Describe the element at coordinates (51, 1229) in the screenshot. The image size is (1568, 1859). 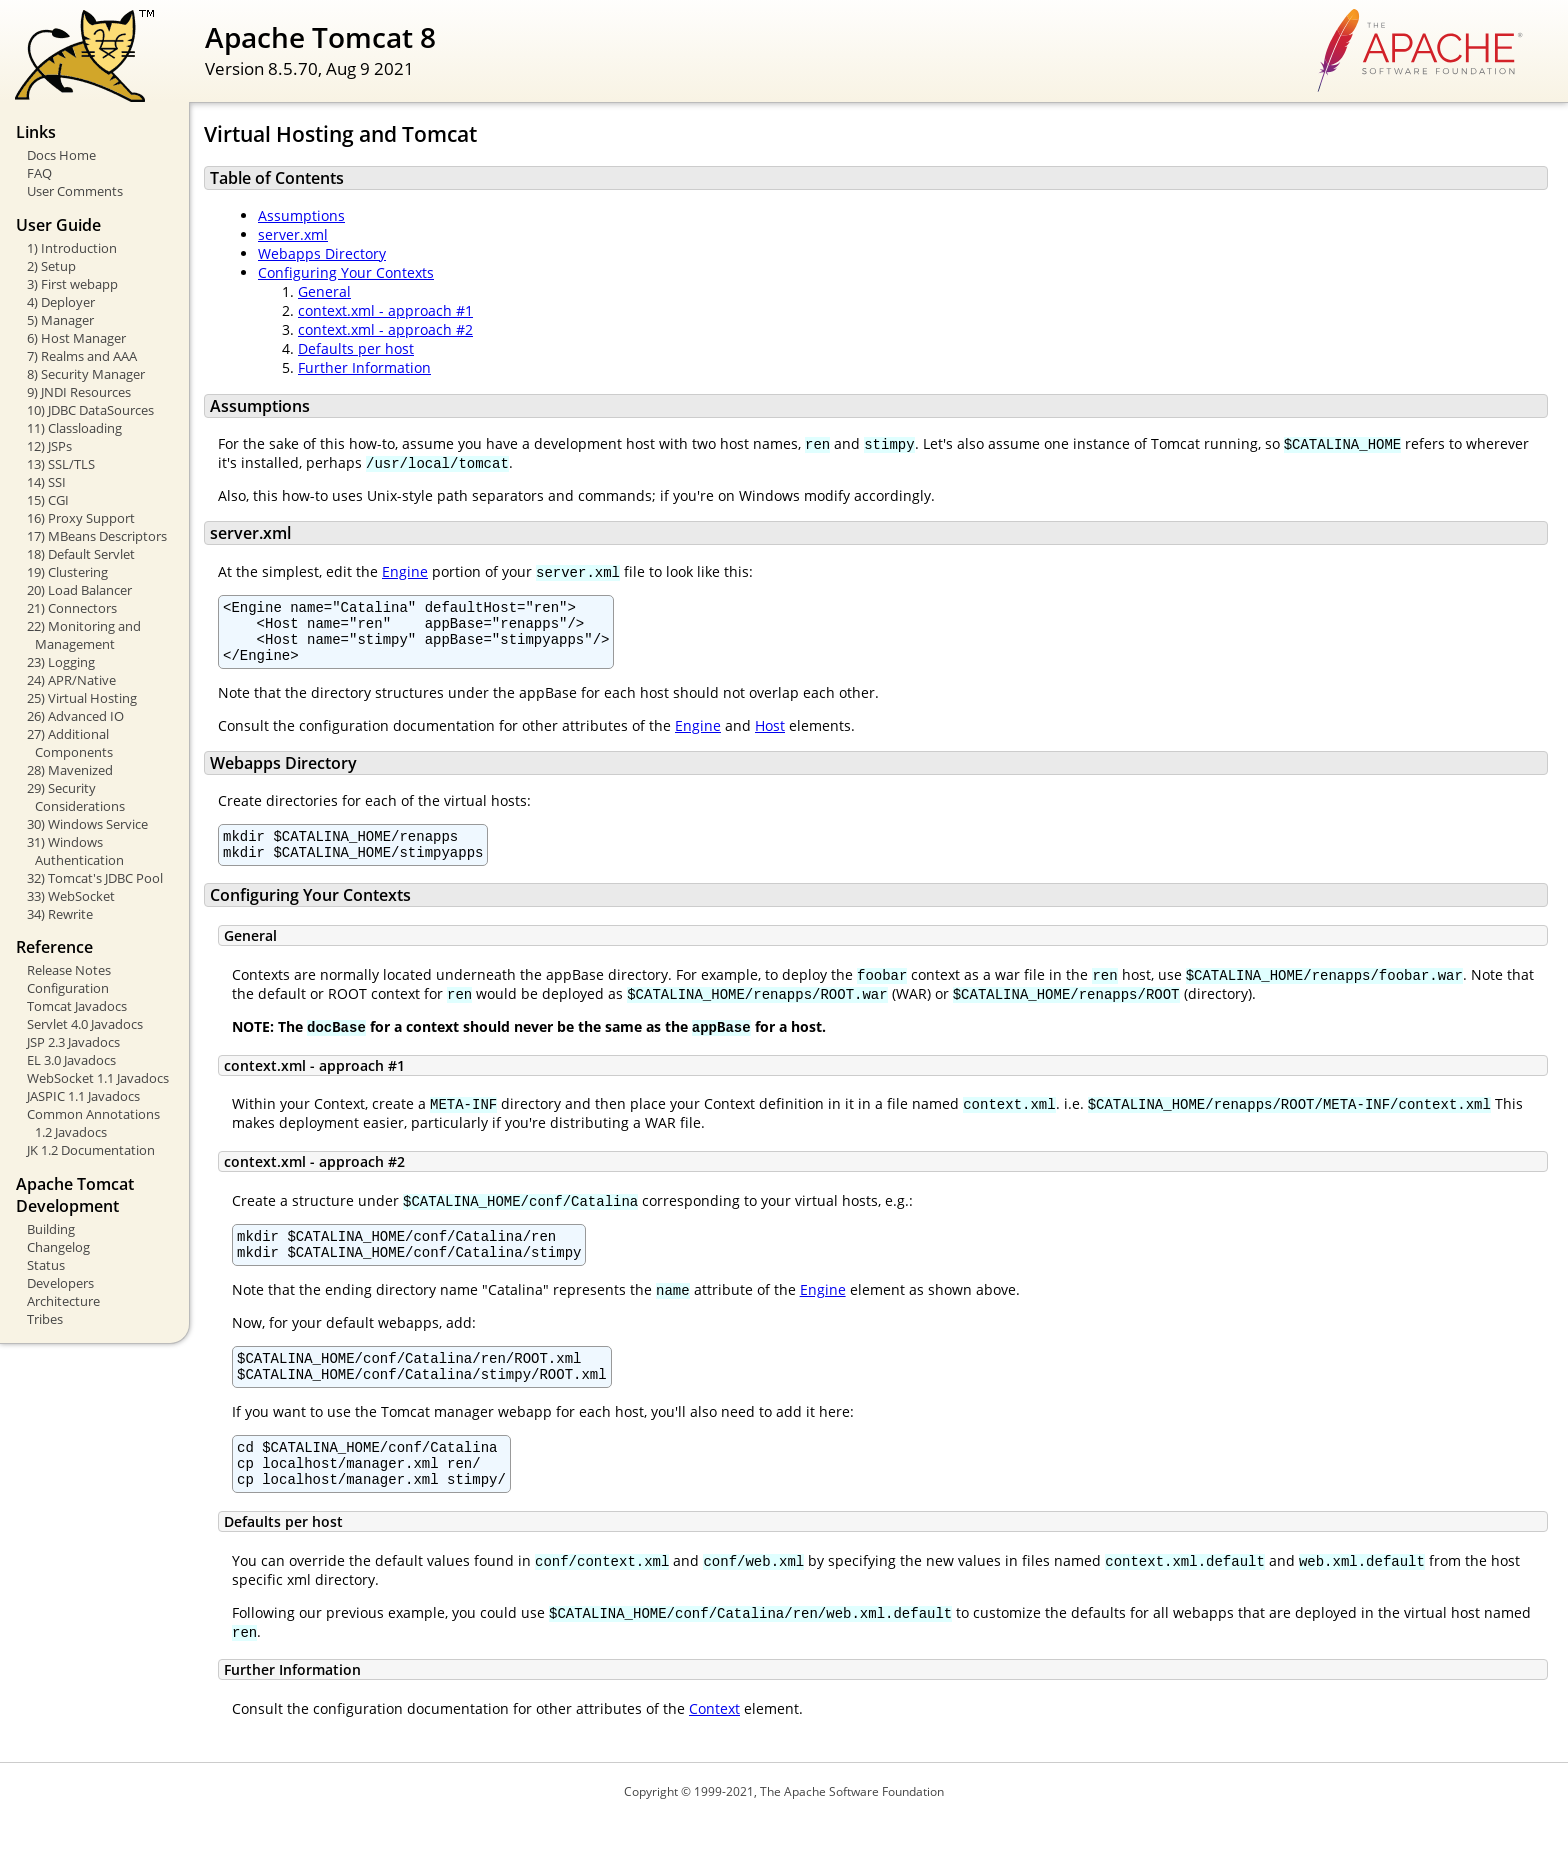
I see `Building` at that location.